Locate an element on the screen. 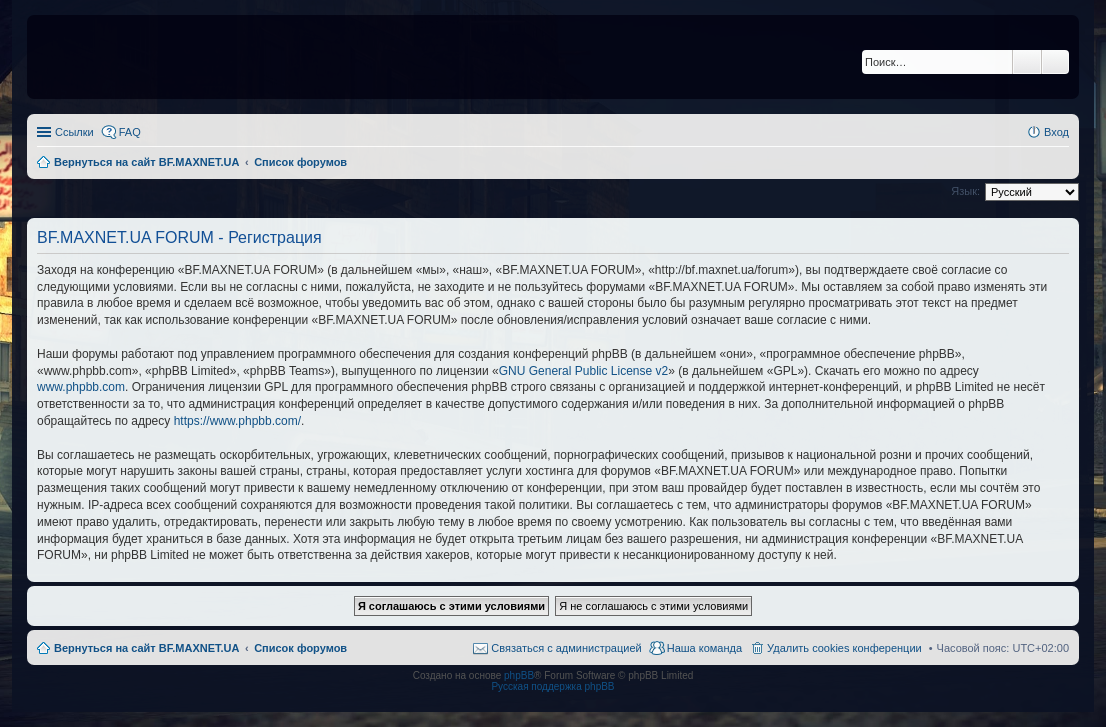 This screenshot has width=1106, height=727. Вход [menuitem] is located at coordinates (1056, 132).